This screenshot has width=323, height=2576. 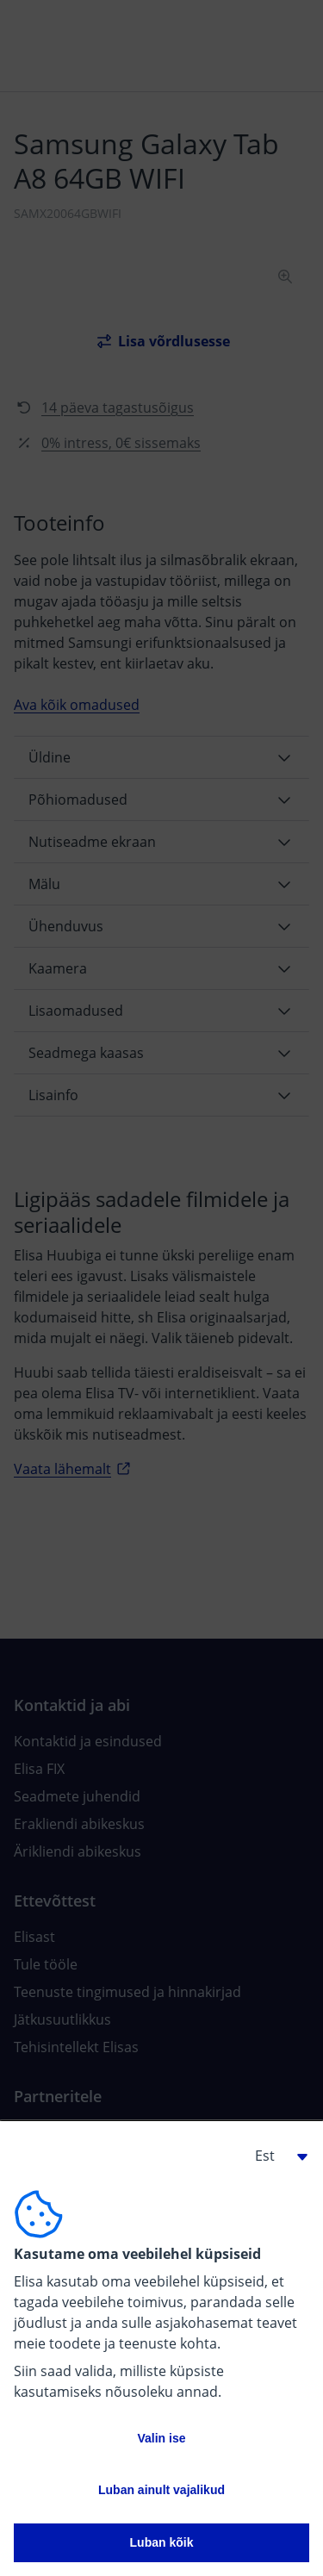 I want to click on [button], so click(x=274, y=2155).